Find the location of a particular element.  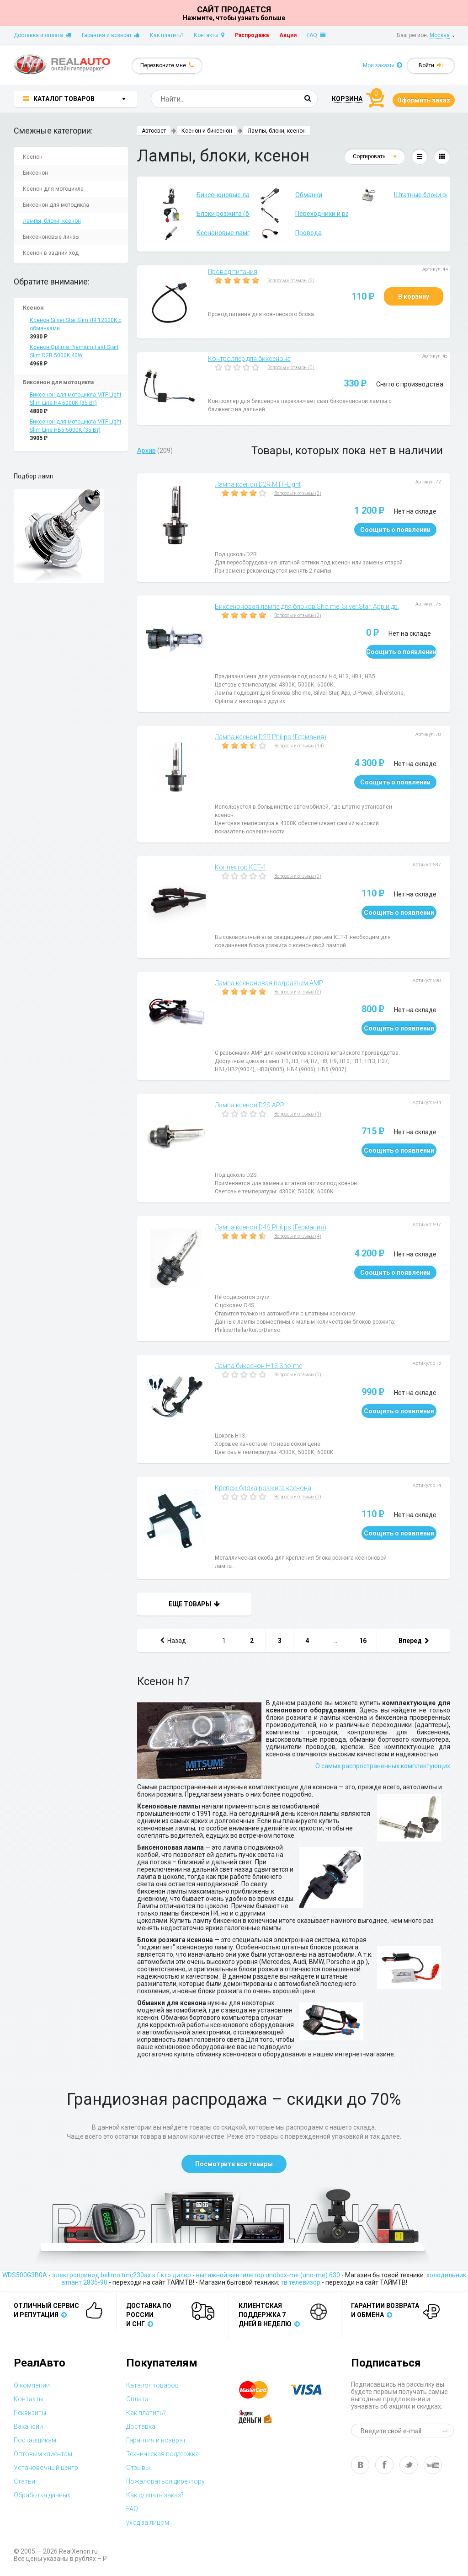

Биксеноновые лампы is located at coordinates (200, 195).